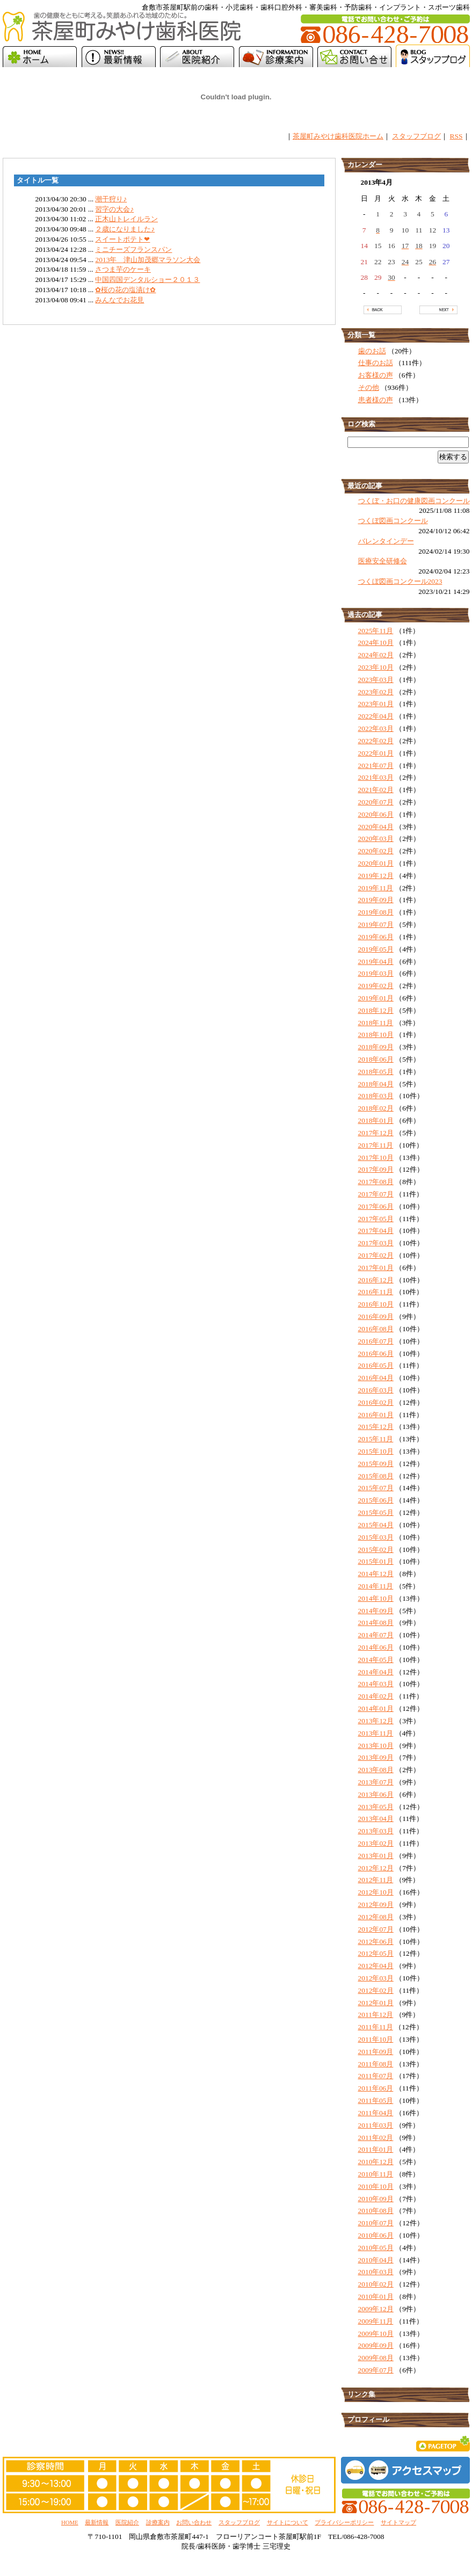  What do you see at coordinates (147, 260) in the screenshot?
I see `2013年 津山加茂郷マラソン大会` at bounding box center [147, 260].